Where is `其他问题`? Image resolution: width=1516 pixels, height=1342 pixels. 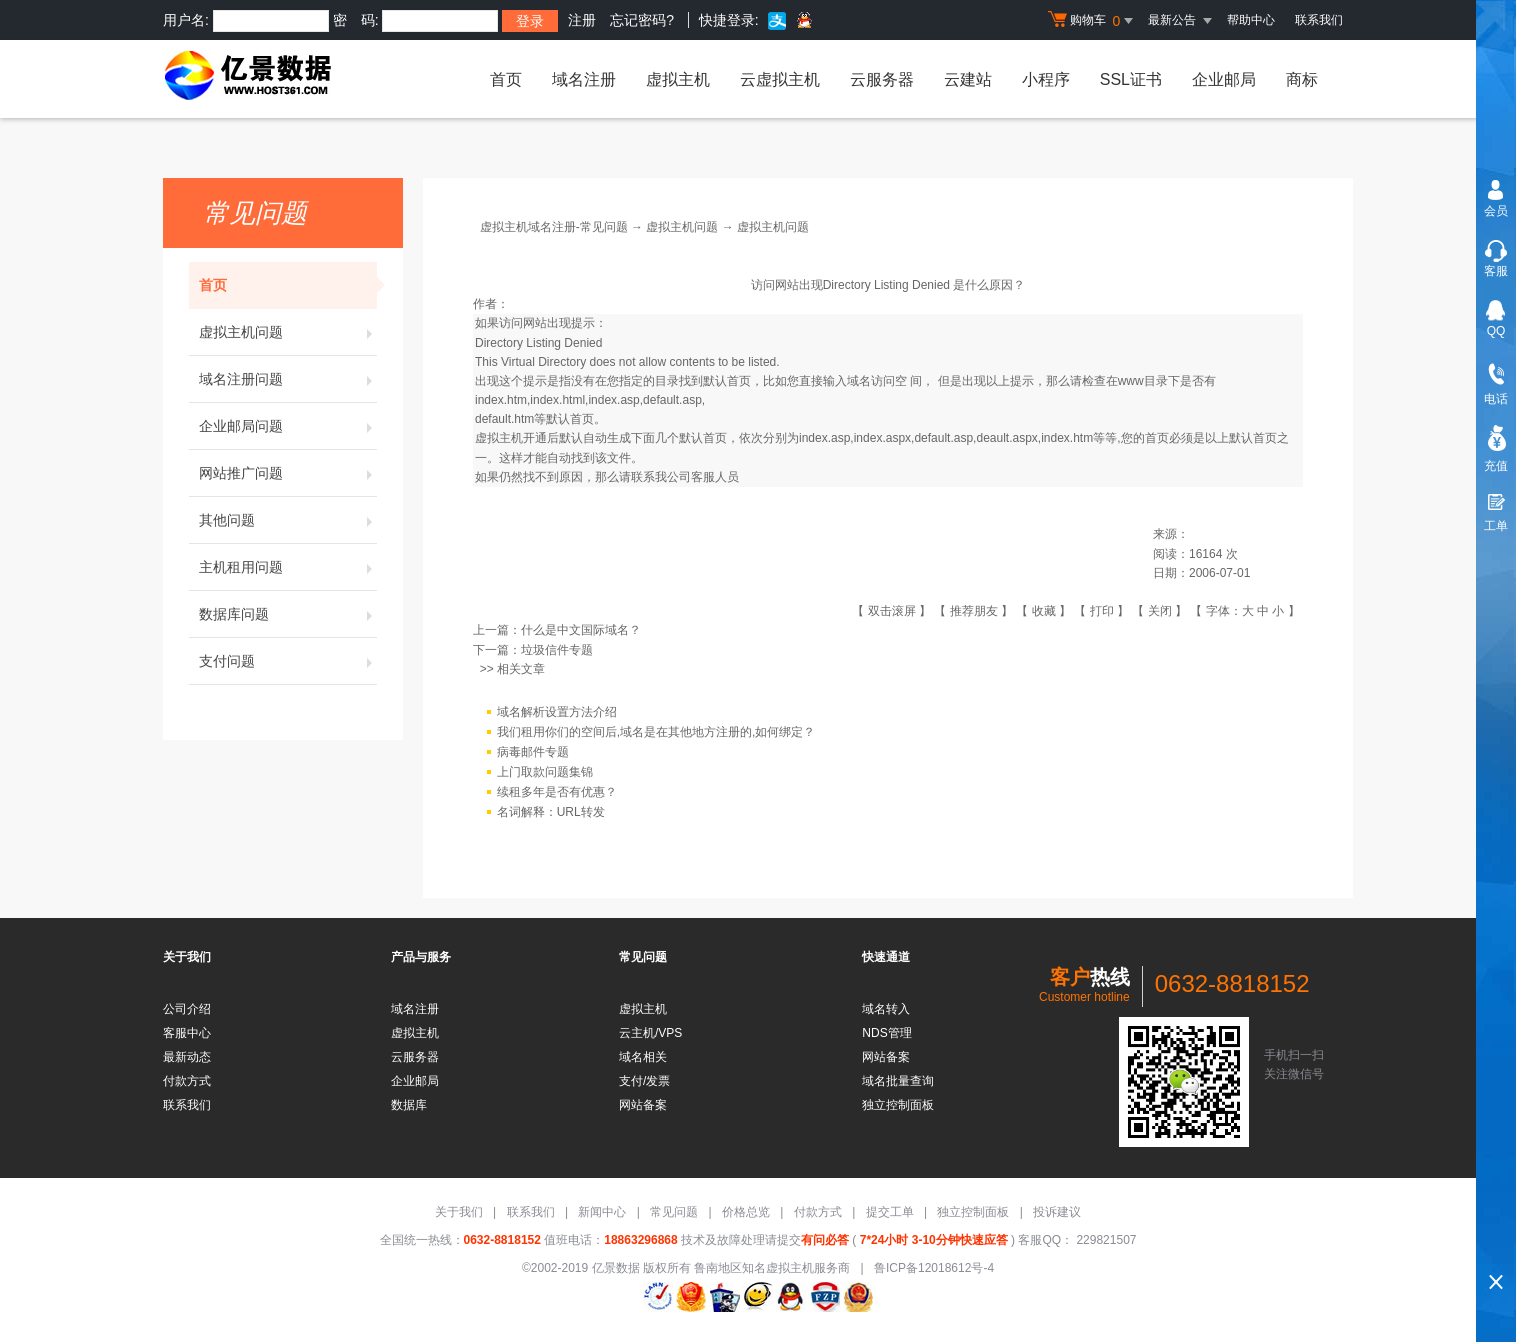 其他问题 is located at coordinates (288, 520).